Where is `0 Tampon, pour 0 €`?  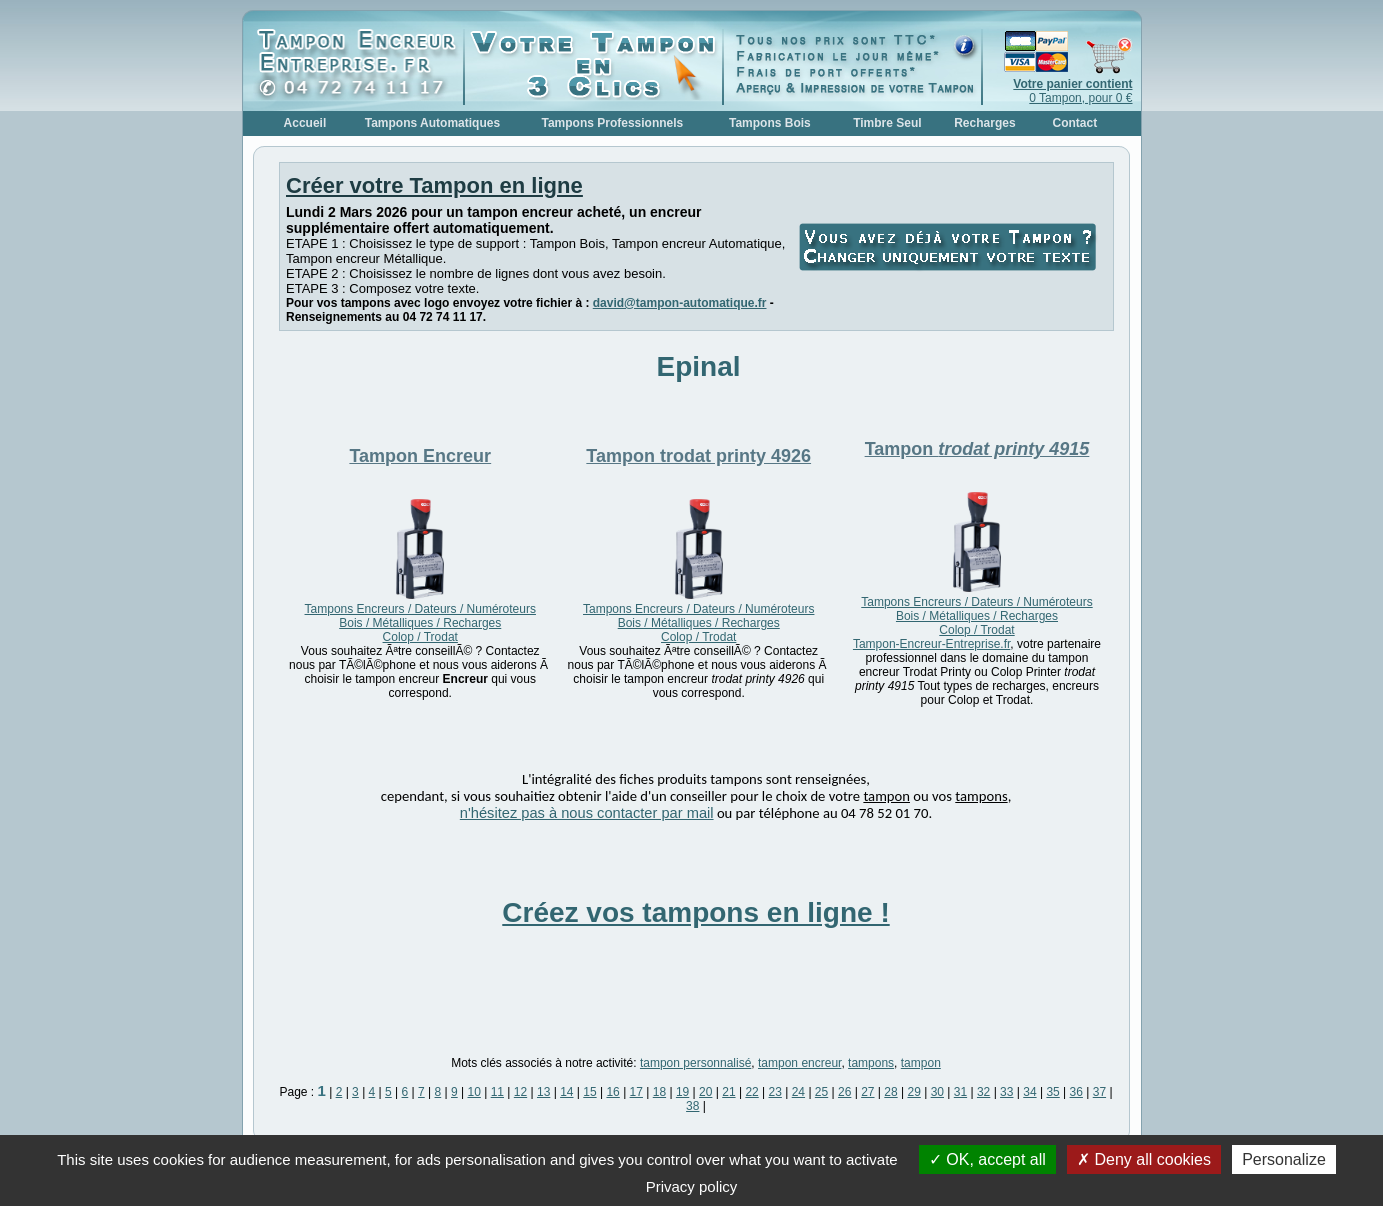
0 Tampon, pour 0 € is located at coordinates (1072, 91).